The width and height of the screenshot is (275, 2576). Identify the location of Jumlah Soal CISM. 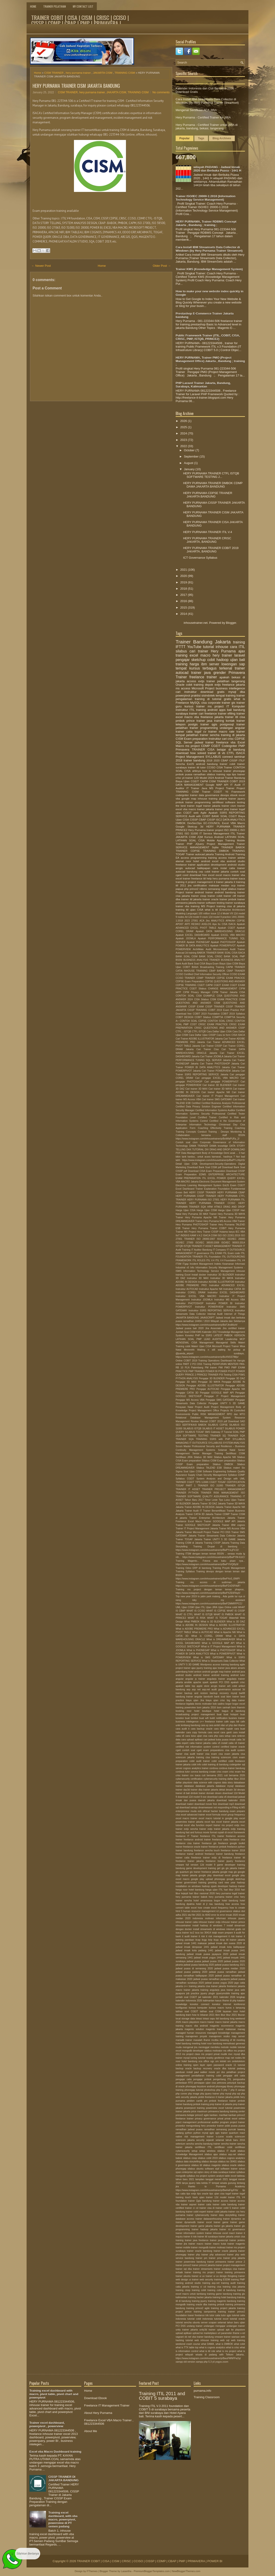
(186, 1332).